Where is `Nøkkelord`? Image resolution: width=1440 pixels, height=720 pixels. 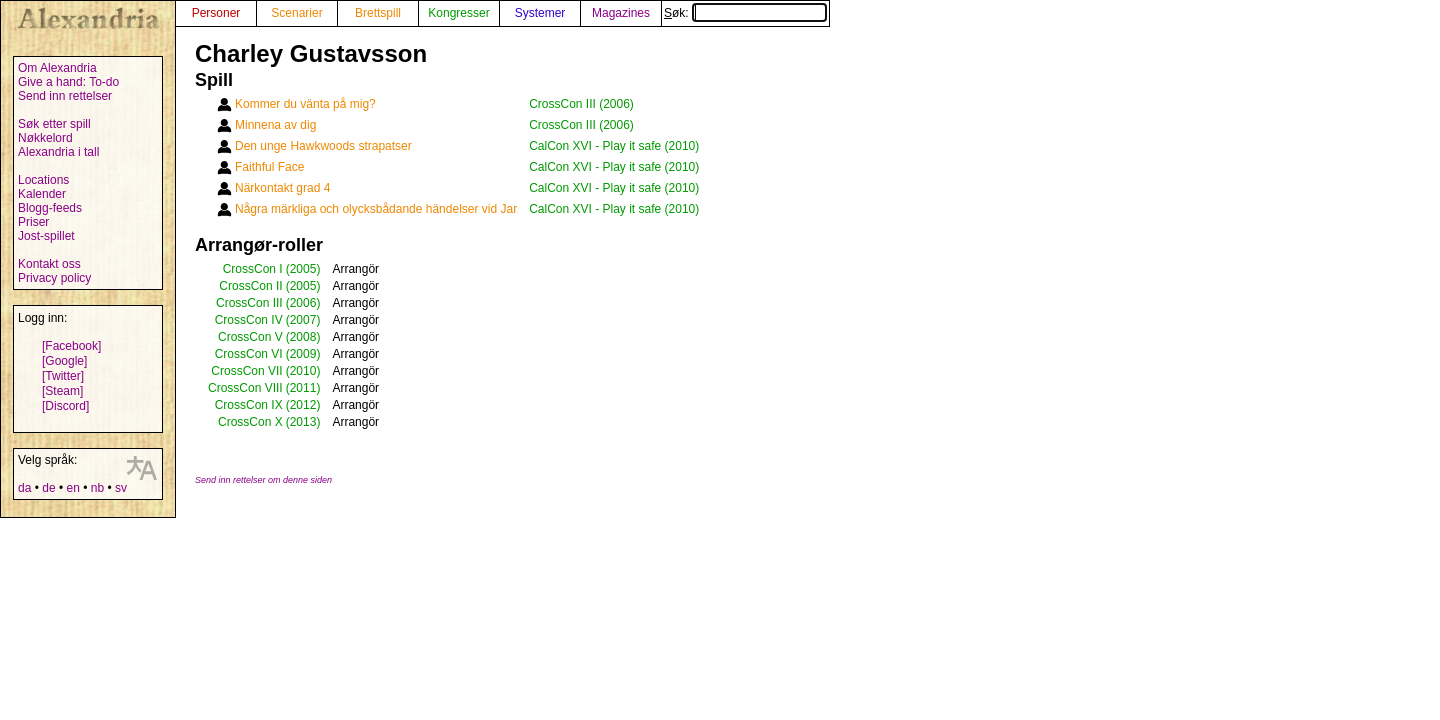
Nøkkelord is located at coordinates (45, 138).